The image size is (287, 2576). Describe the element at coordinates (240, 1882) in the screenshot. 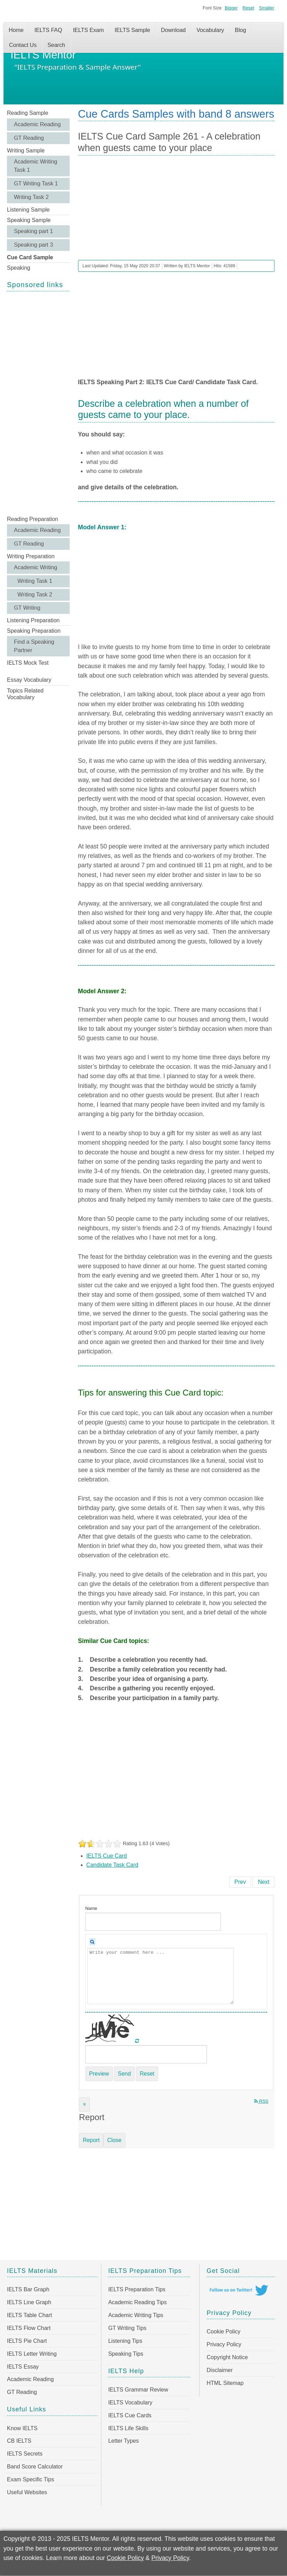

I see `[Previous article: IELTS Cue Card Sample 262 - Describe an outdoor meal or a picnic that you have had]` at that location.